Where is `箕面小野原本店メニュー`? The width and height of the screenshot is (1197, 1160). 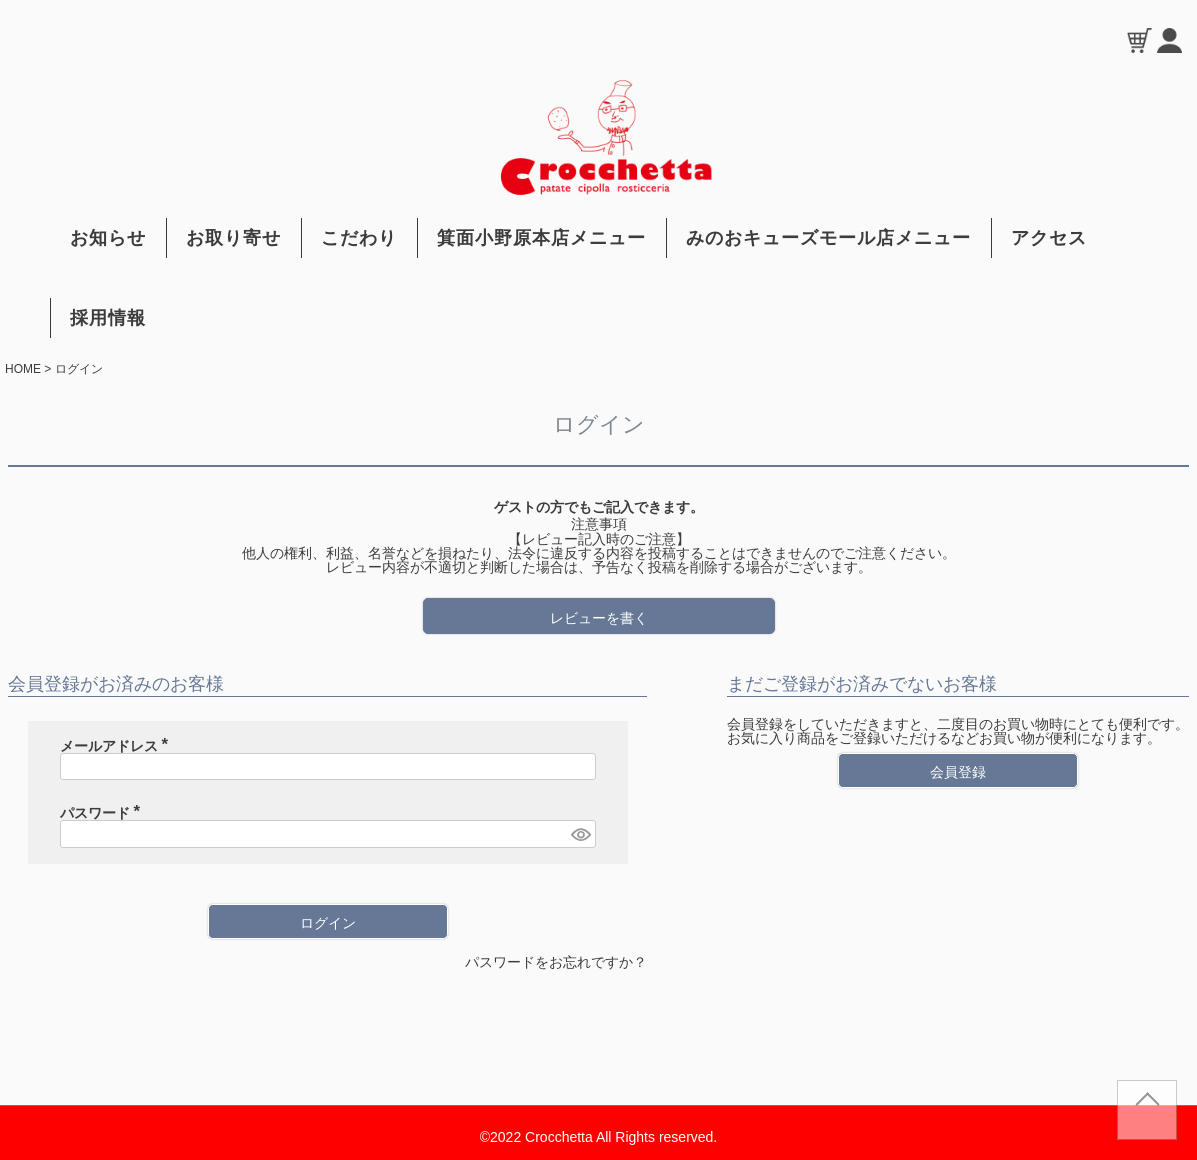 箕面小野原本店メニュー is located at coordinates (541, 238).